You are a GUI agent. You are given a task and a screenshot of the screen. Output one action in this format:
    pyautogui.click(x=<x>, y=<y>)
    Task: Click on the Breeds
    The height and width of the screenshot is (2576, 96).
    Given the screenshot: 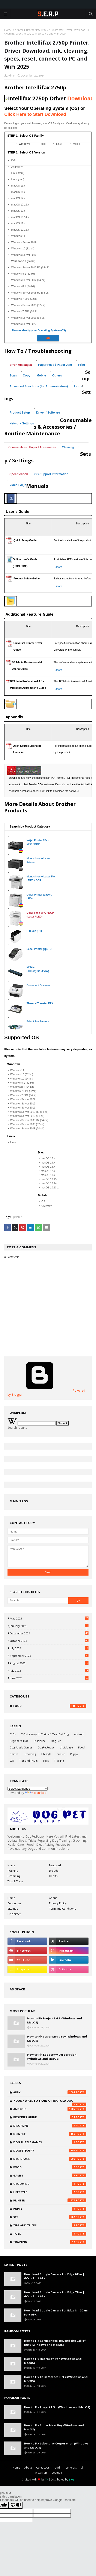 What is the action you would take?
    pyautogui.click(x=53, y=1871)
    